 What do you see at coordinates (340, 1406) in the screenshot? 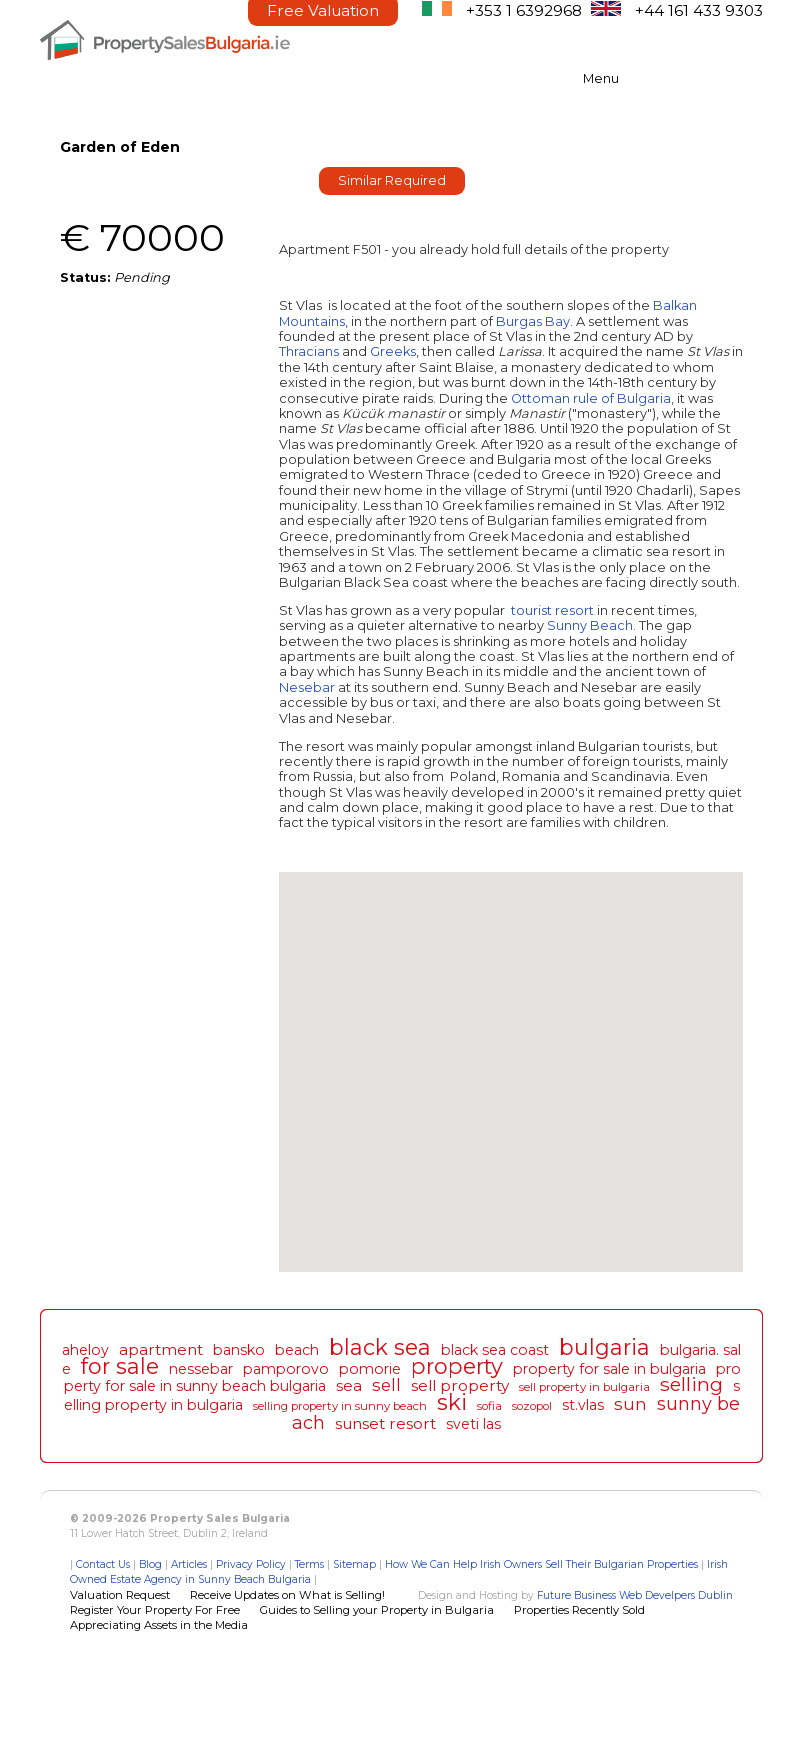
I see `selling property in sunny beach` at bounding box center [340, 1406].